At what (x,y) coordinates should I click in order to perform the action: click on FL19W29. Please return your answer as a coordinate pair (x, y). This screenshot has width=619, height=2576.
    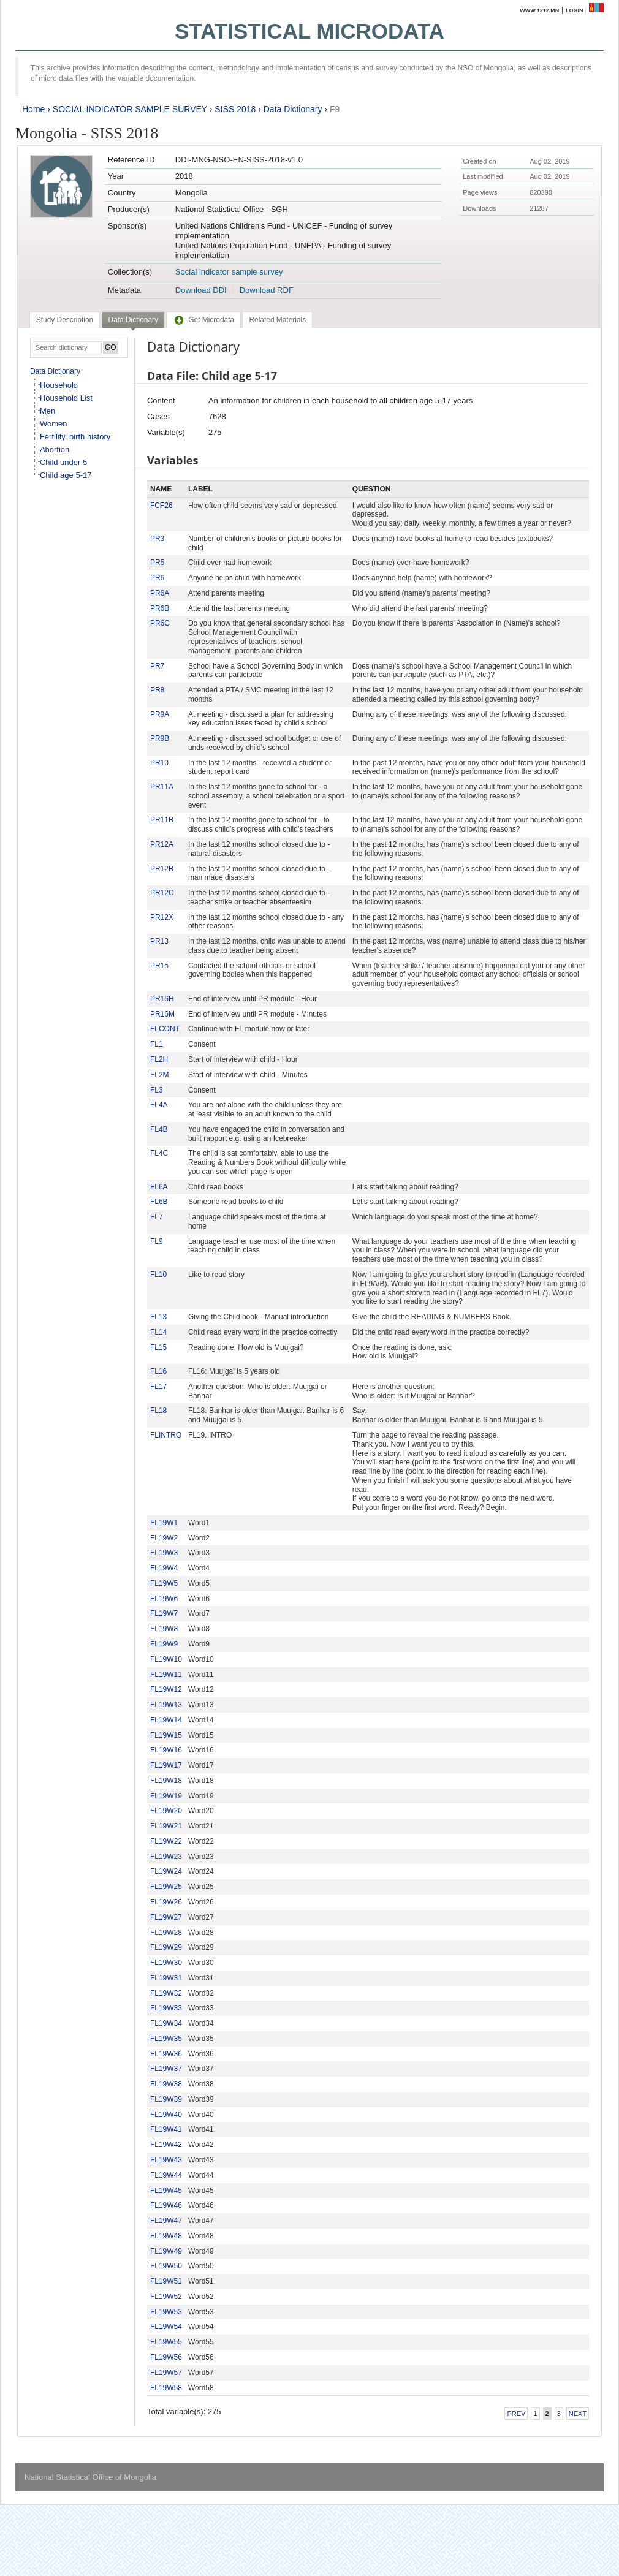
    Looking at the image, I should click on (166, 1947).